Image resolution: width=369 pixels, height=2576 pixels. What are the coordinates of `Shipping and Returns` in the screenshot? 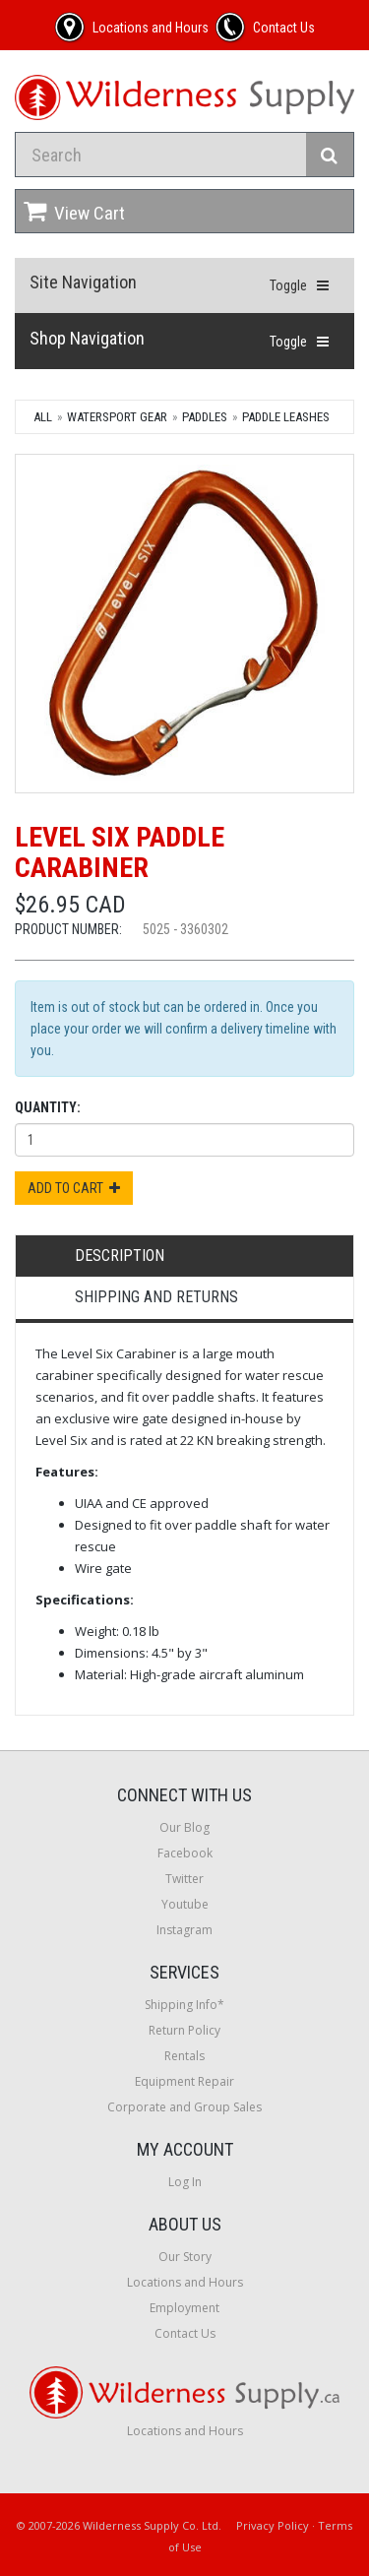 It's located at (156, 1297).